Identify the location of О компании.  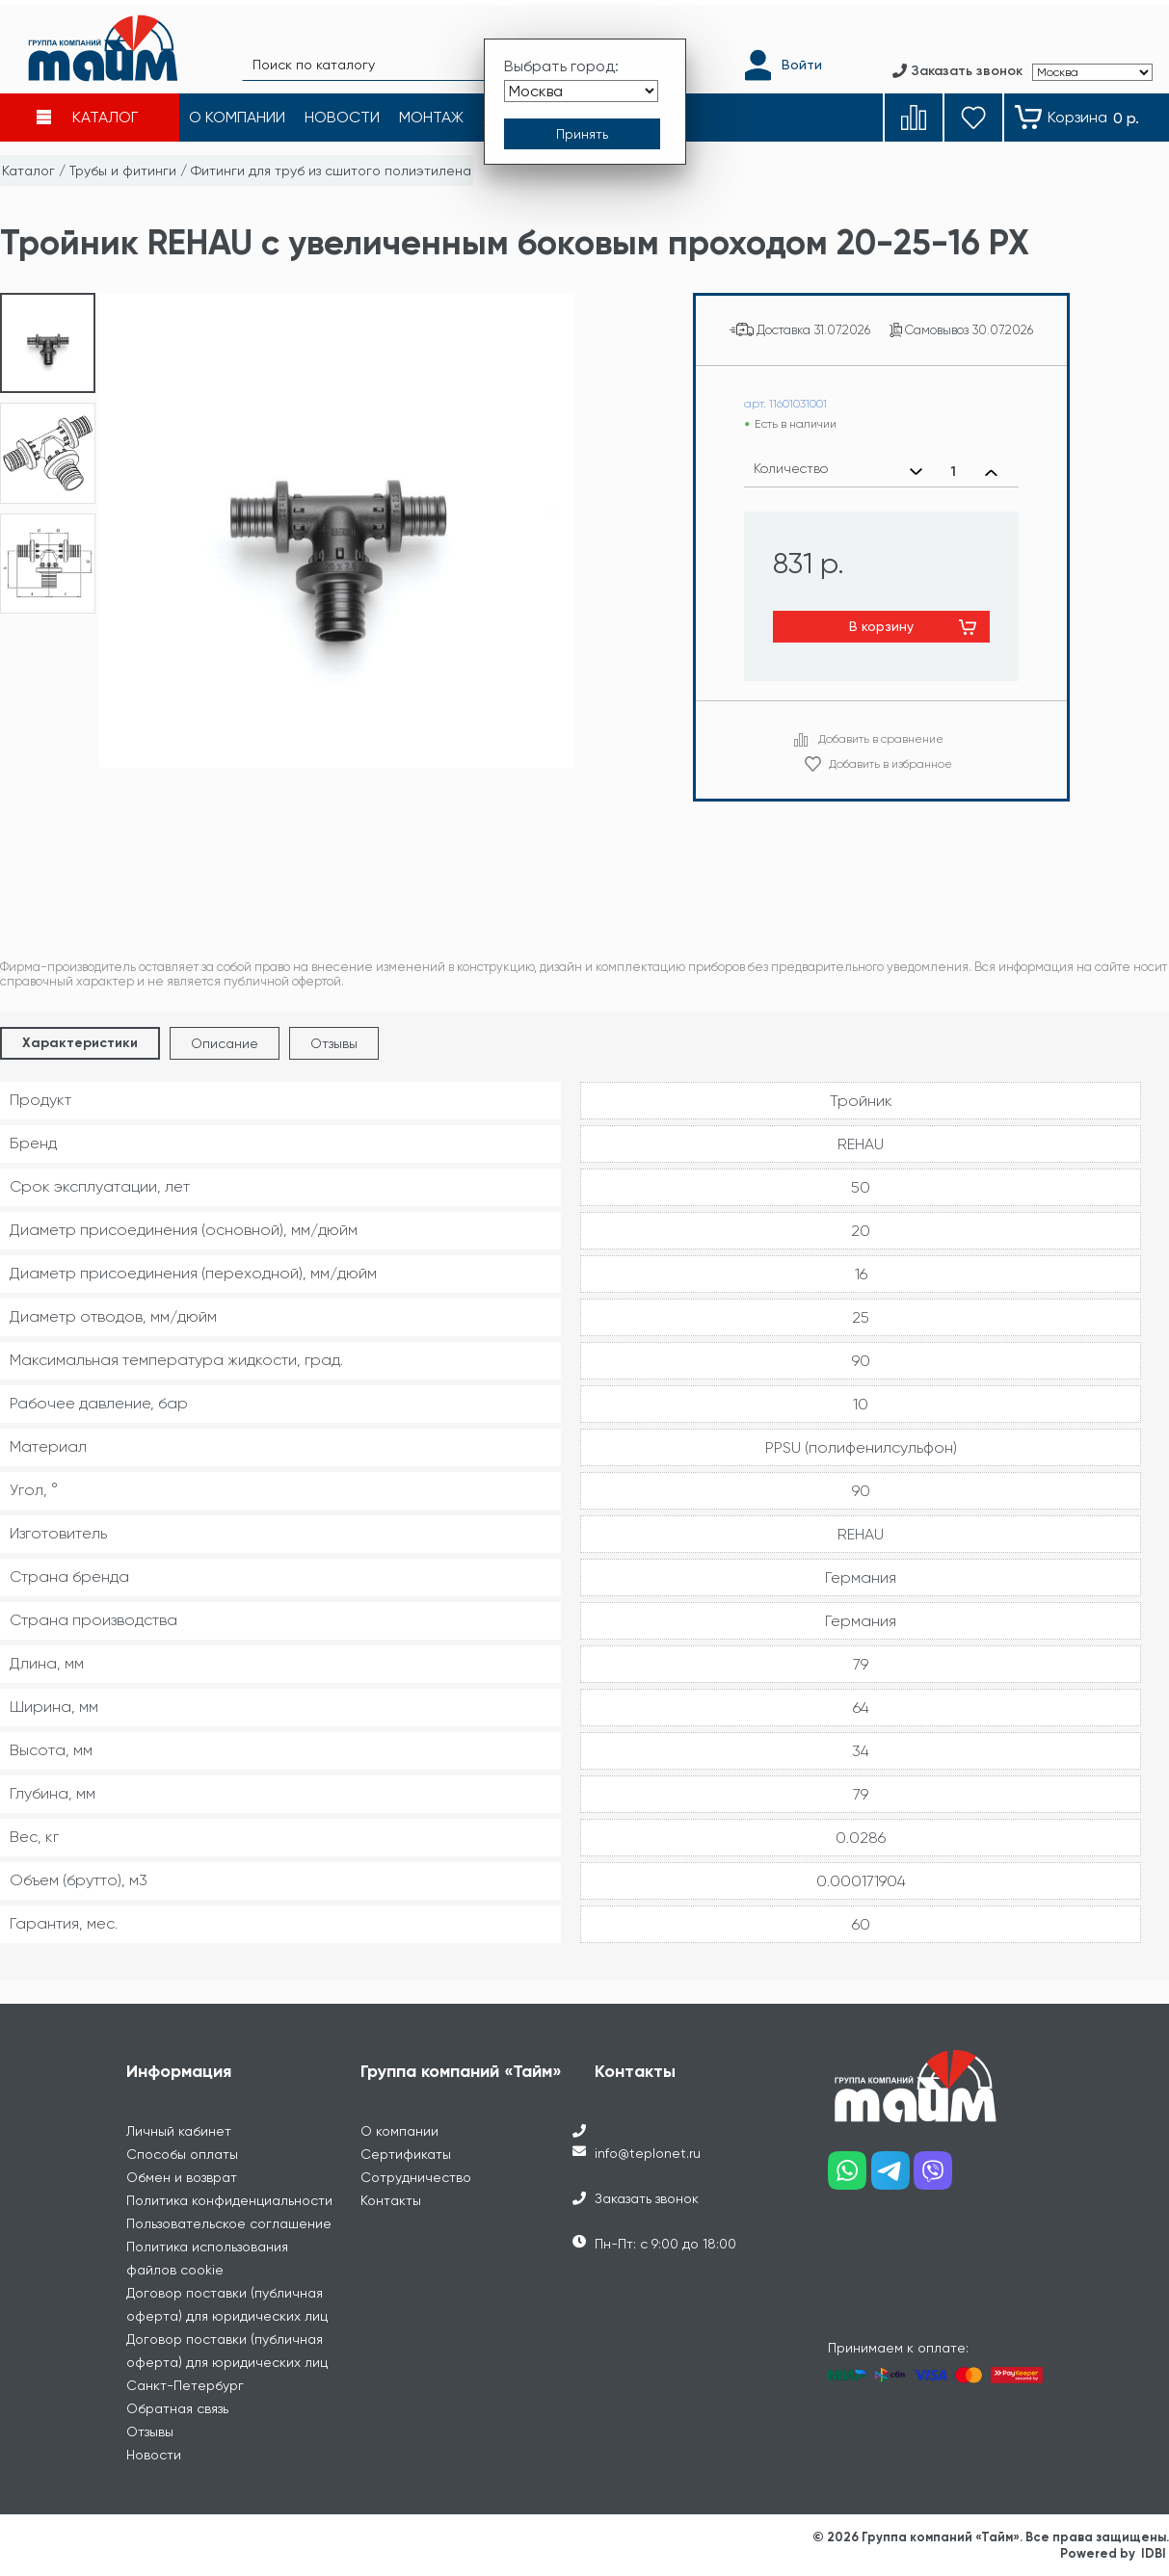
(399, 2131).